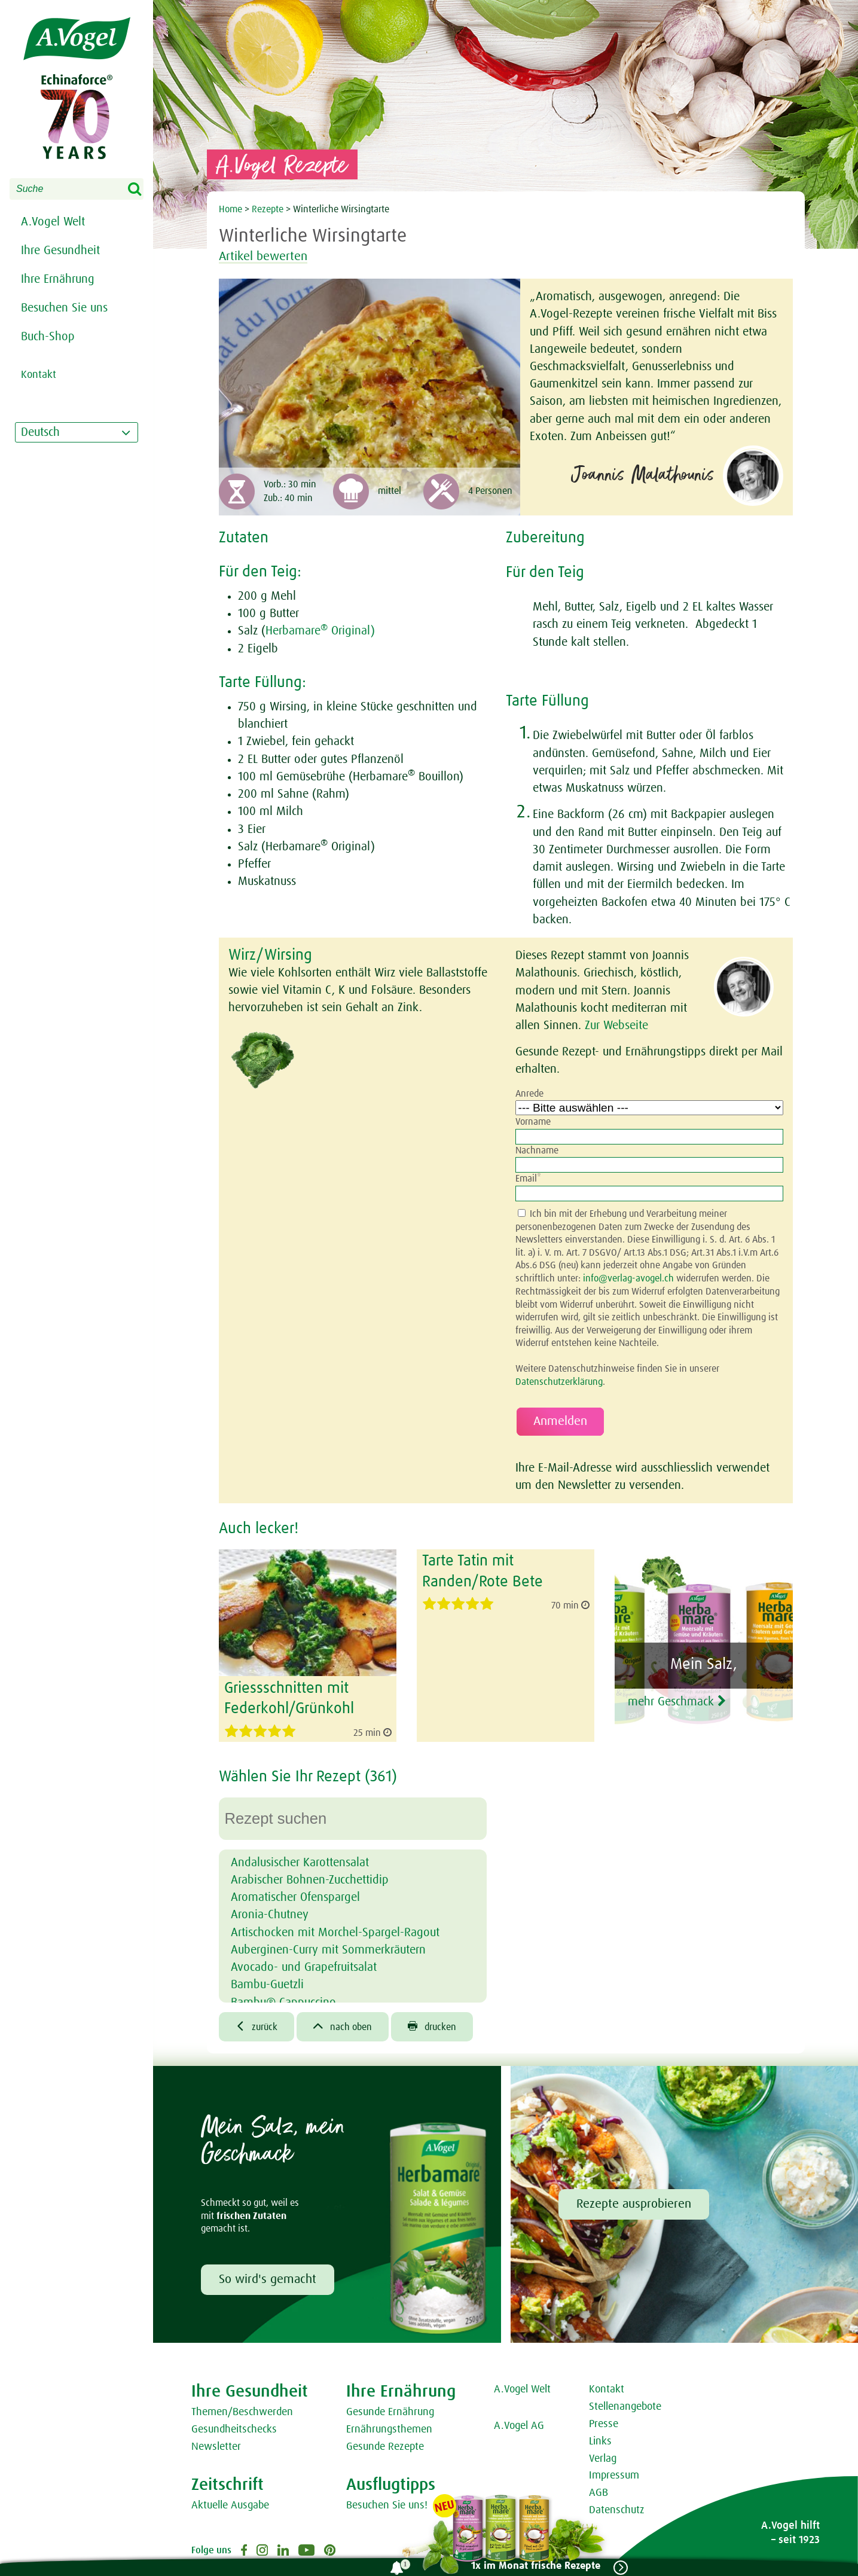 Image resolution: width=858 pixels, height=2576 pixels. What do you see at coordinates (257, 2025) in the screenshot?
I see `zurück` at bounding box center [257, 2025].